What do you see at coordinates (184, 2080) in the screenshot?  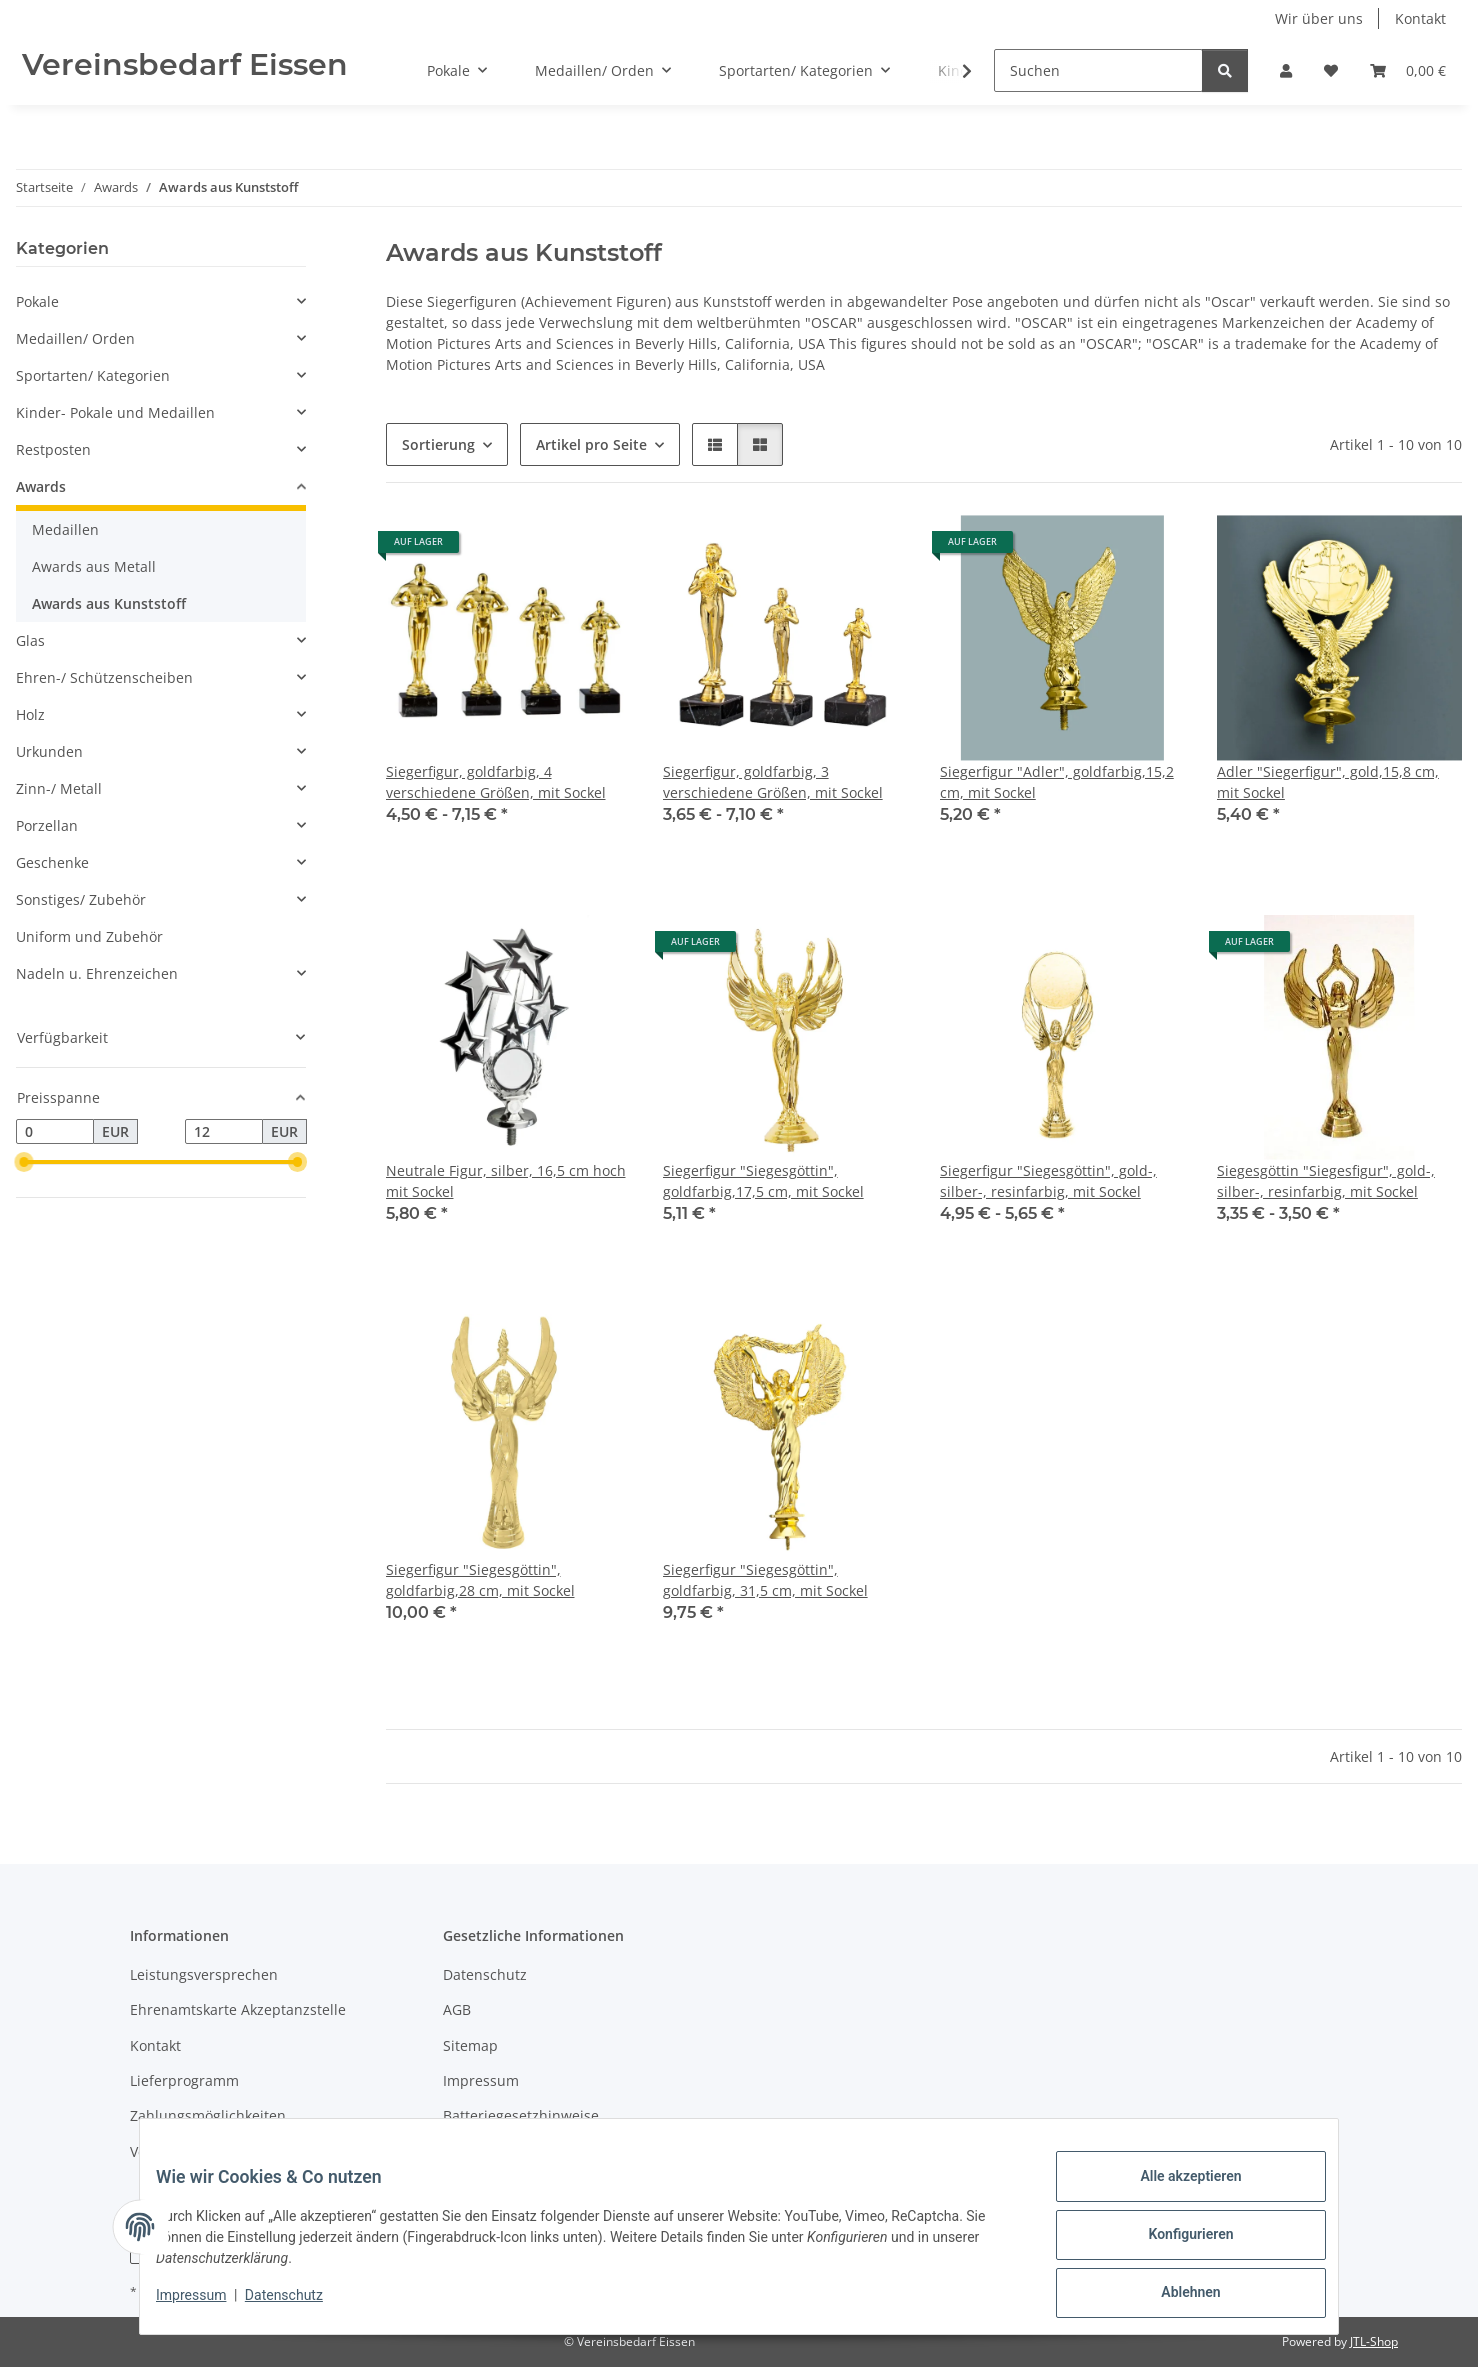 I see `Lieferprogramm` at bounding box center [184, 2080].